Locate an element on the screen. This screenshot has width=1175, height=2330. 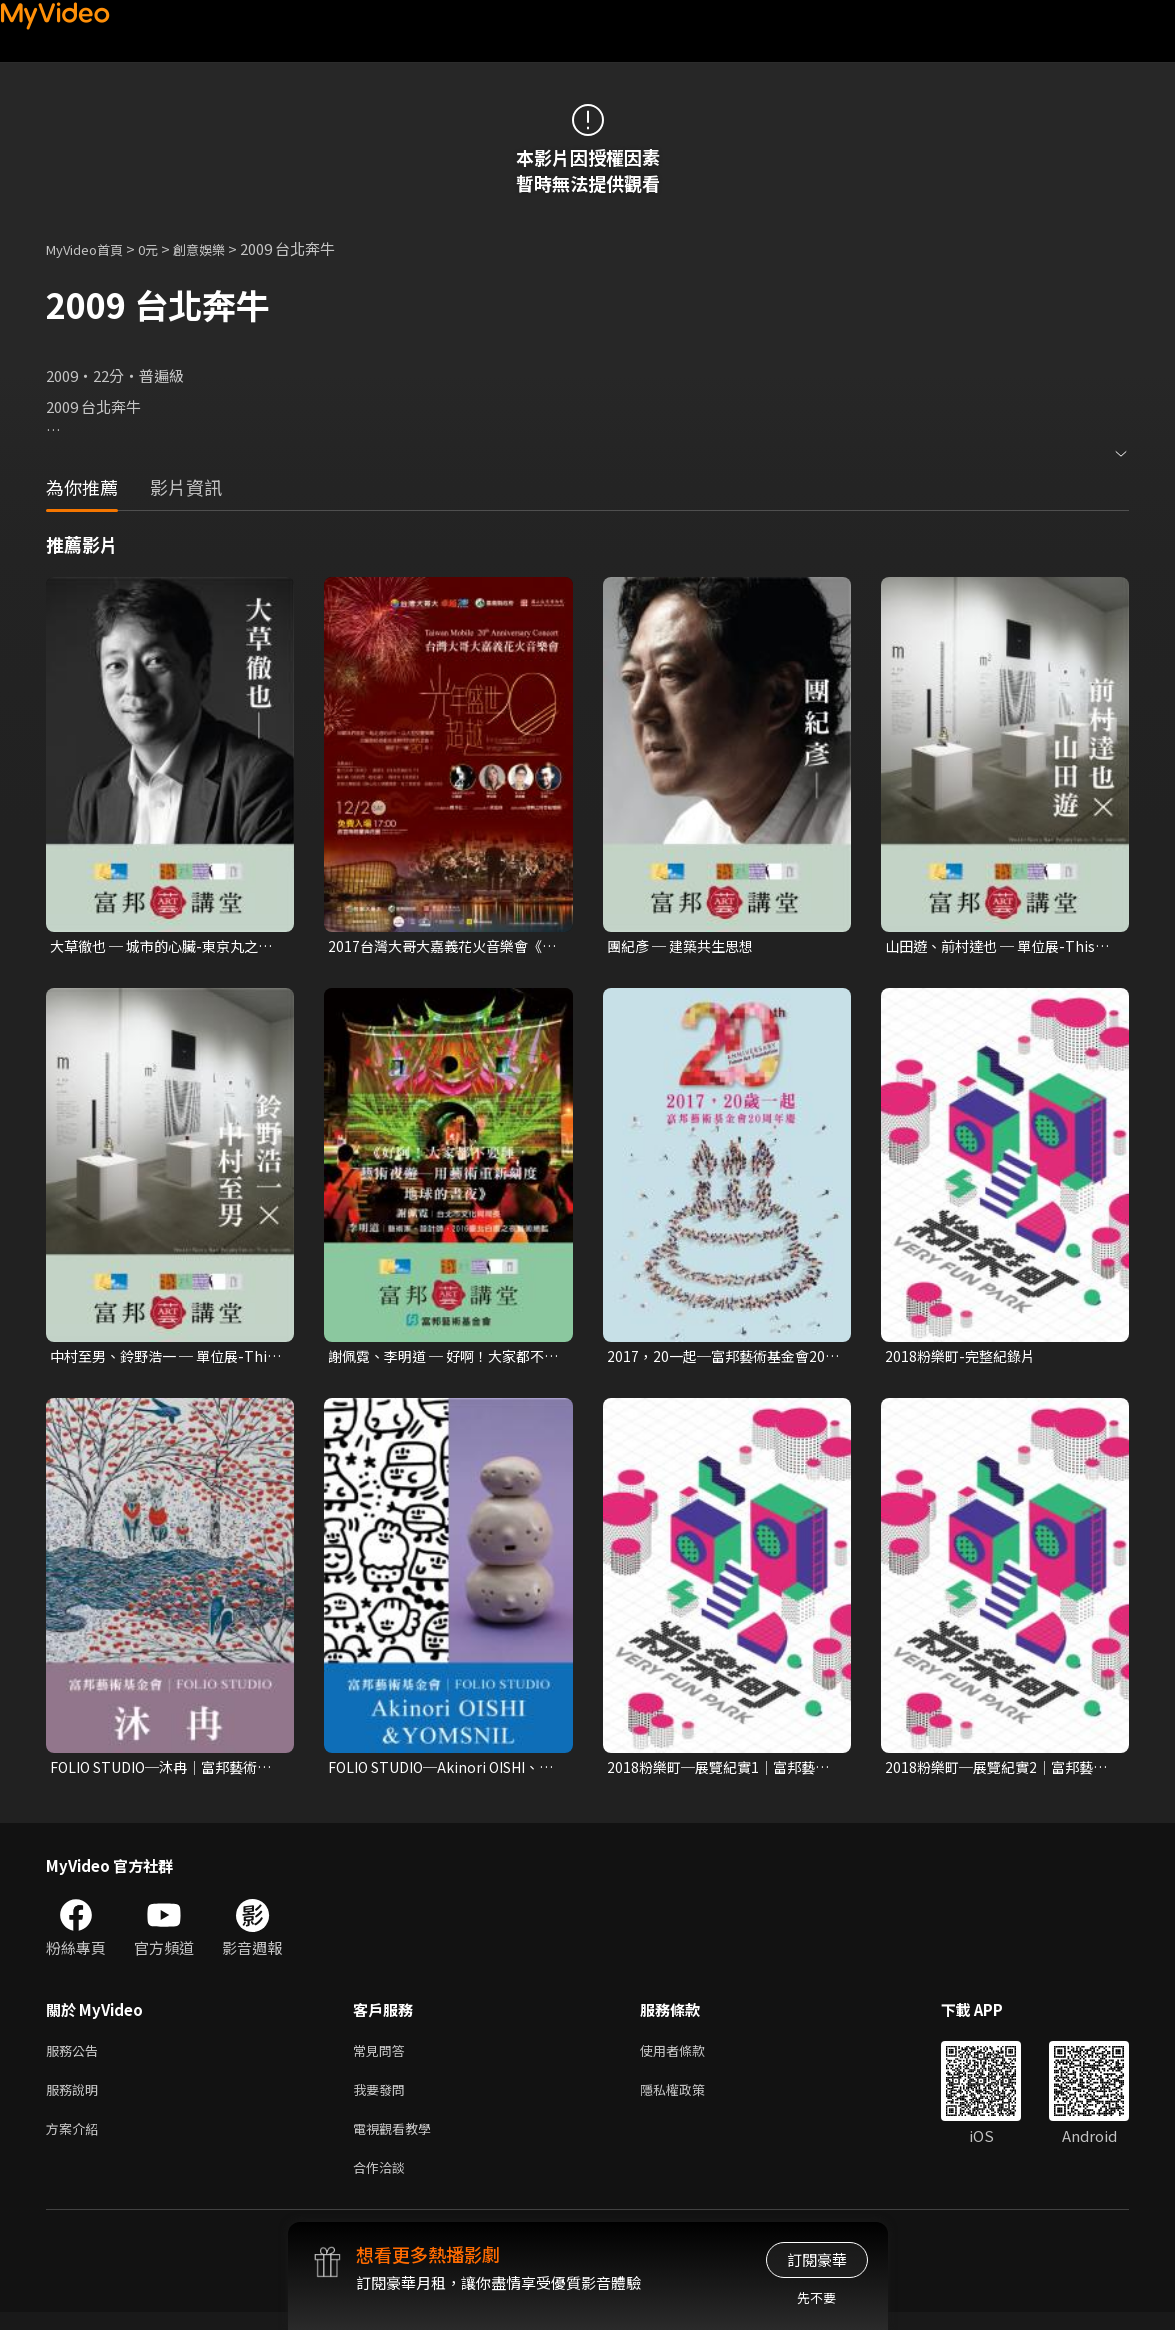
團紀彥 ─ 建築共生思想 is located at coordinates (685, 946).